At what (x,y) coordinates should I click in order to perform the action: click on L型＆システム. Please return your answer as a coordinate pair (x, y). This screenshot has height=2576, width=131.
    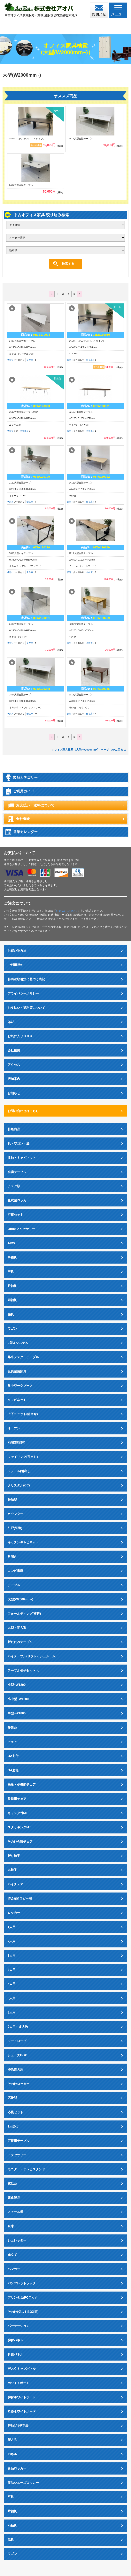
    Looking at the image, I should click on (18, 1343).